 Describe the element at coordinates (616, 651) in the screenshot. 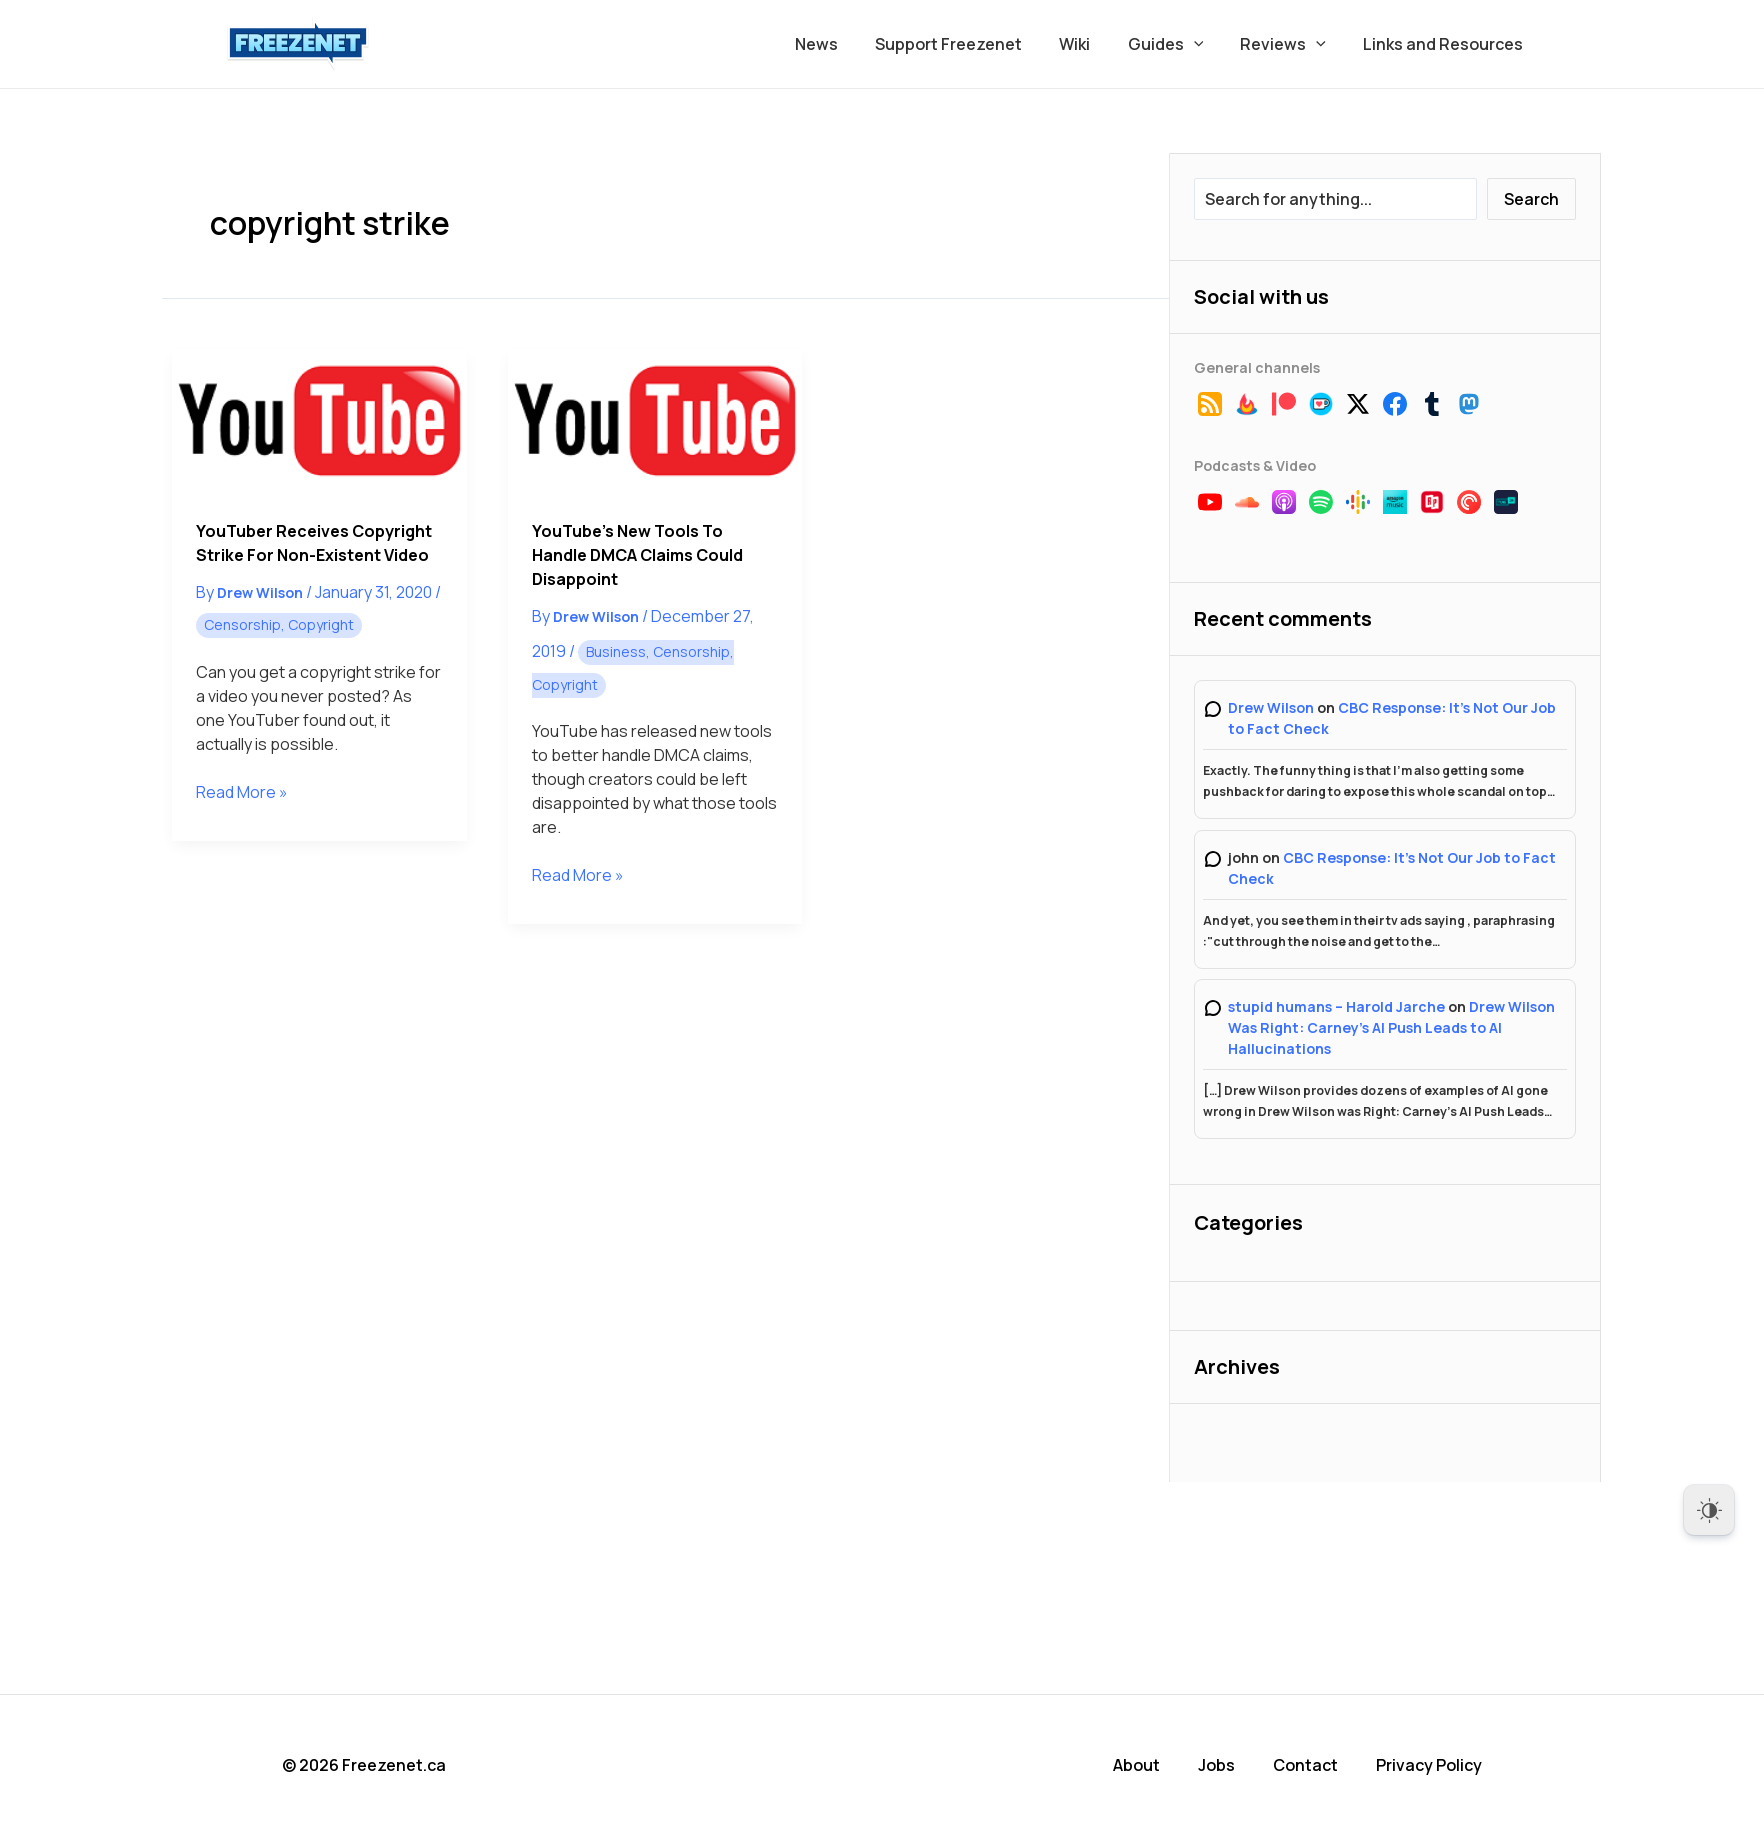

I see `Business` at that location.